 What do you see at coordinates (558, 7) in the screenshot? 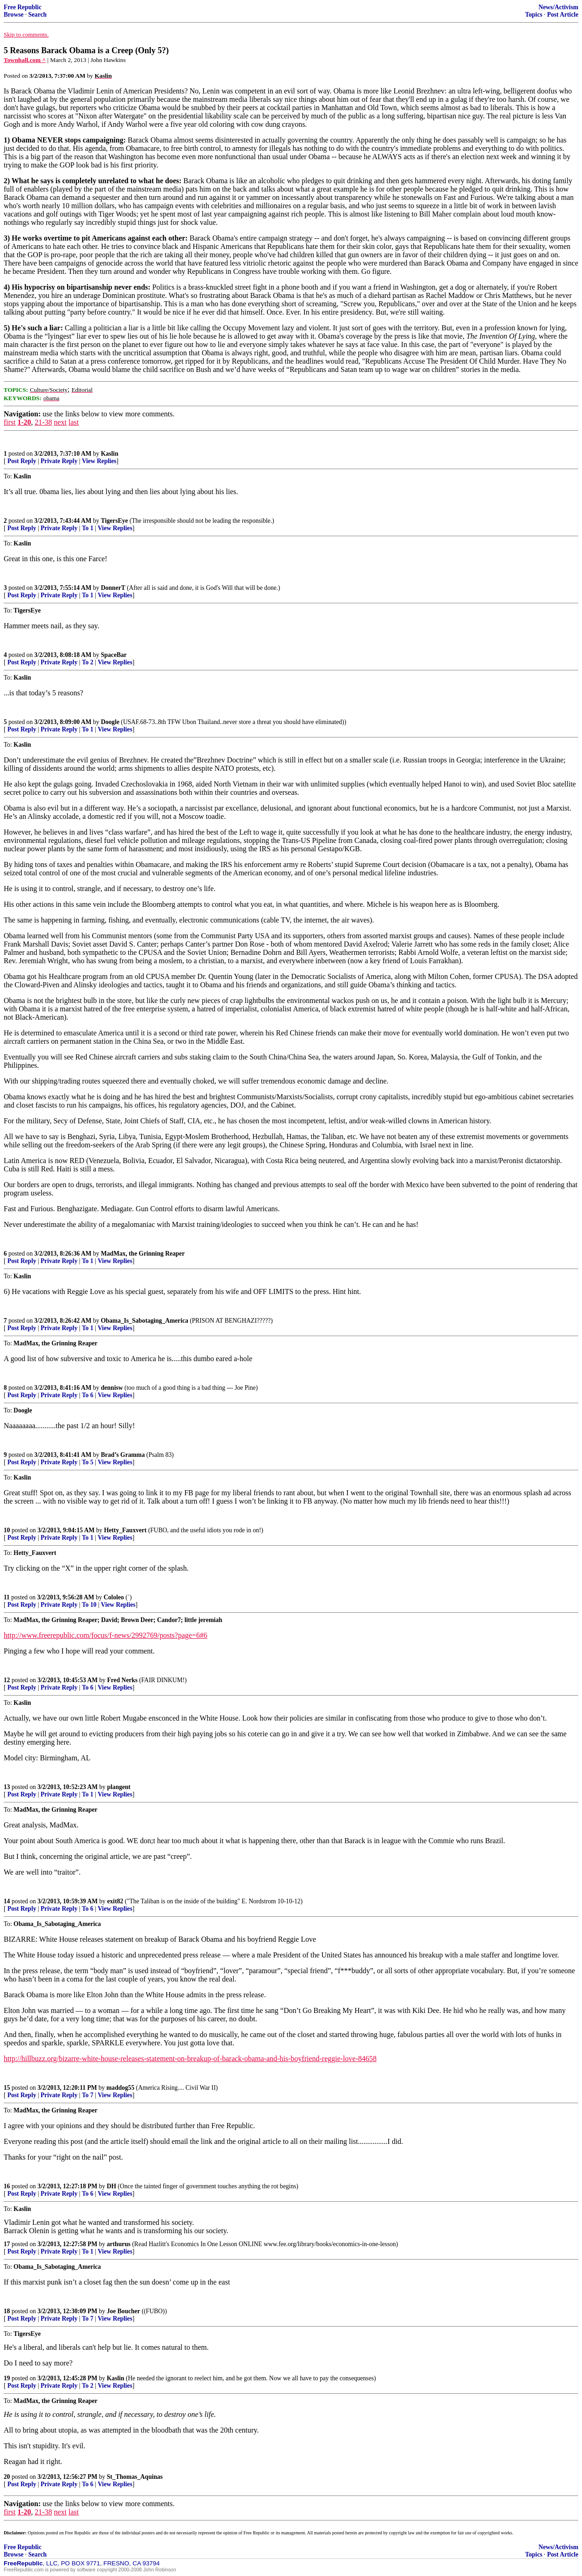
I see `News/Activism` at bounding box center [558, 7].